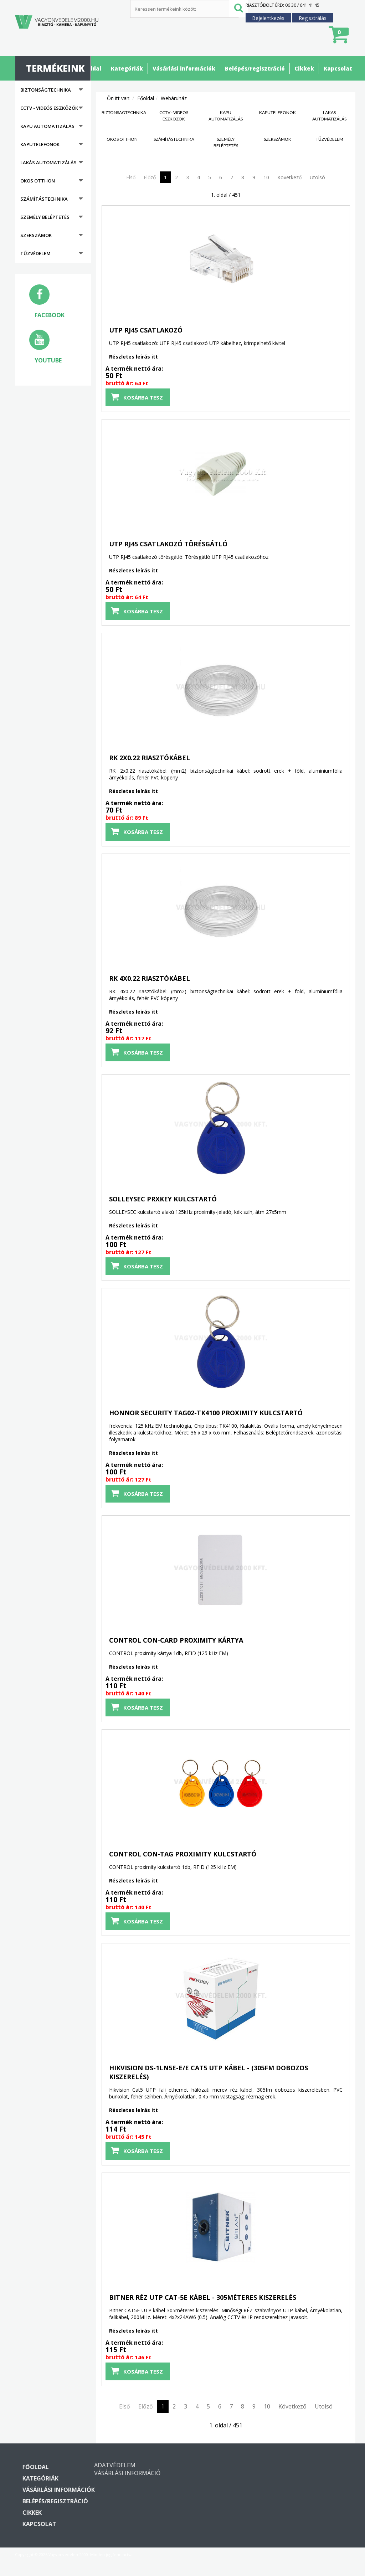 Image resolution: width=365 pixels, height=2576 pixels. Describe the element at coordinates (49, 108) in the screenshot. I see `CCTV - Videós eszközök` at that location.